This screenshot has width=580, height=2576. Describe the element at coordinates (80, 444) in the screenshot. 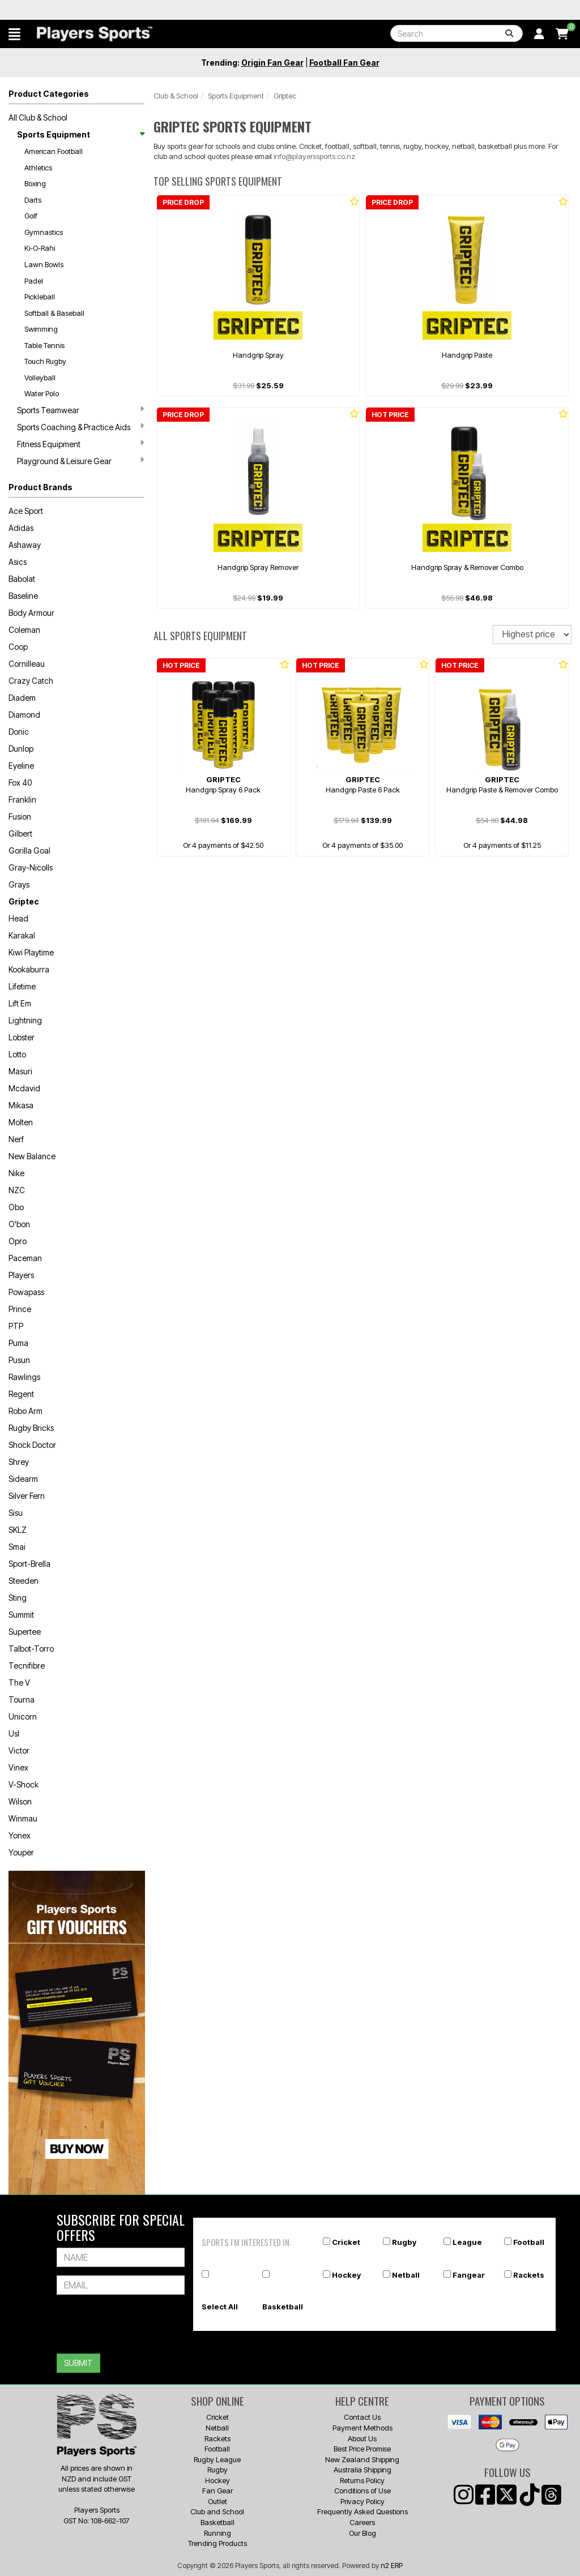

I see `Fitness Equipment` at that location.